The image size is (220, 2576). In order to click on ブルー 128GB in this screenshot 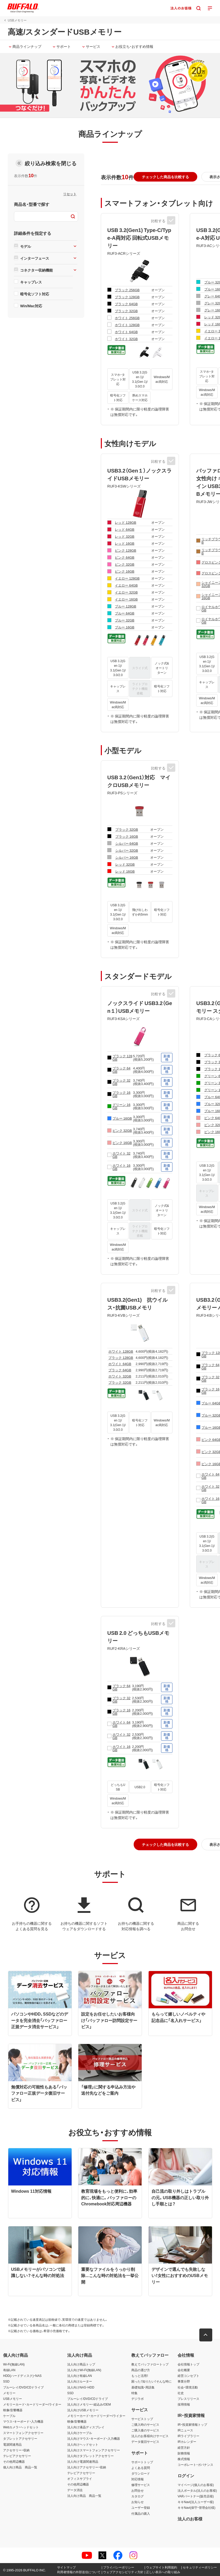, I will do `click(125, 606)`.